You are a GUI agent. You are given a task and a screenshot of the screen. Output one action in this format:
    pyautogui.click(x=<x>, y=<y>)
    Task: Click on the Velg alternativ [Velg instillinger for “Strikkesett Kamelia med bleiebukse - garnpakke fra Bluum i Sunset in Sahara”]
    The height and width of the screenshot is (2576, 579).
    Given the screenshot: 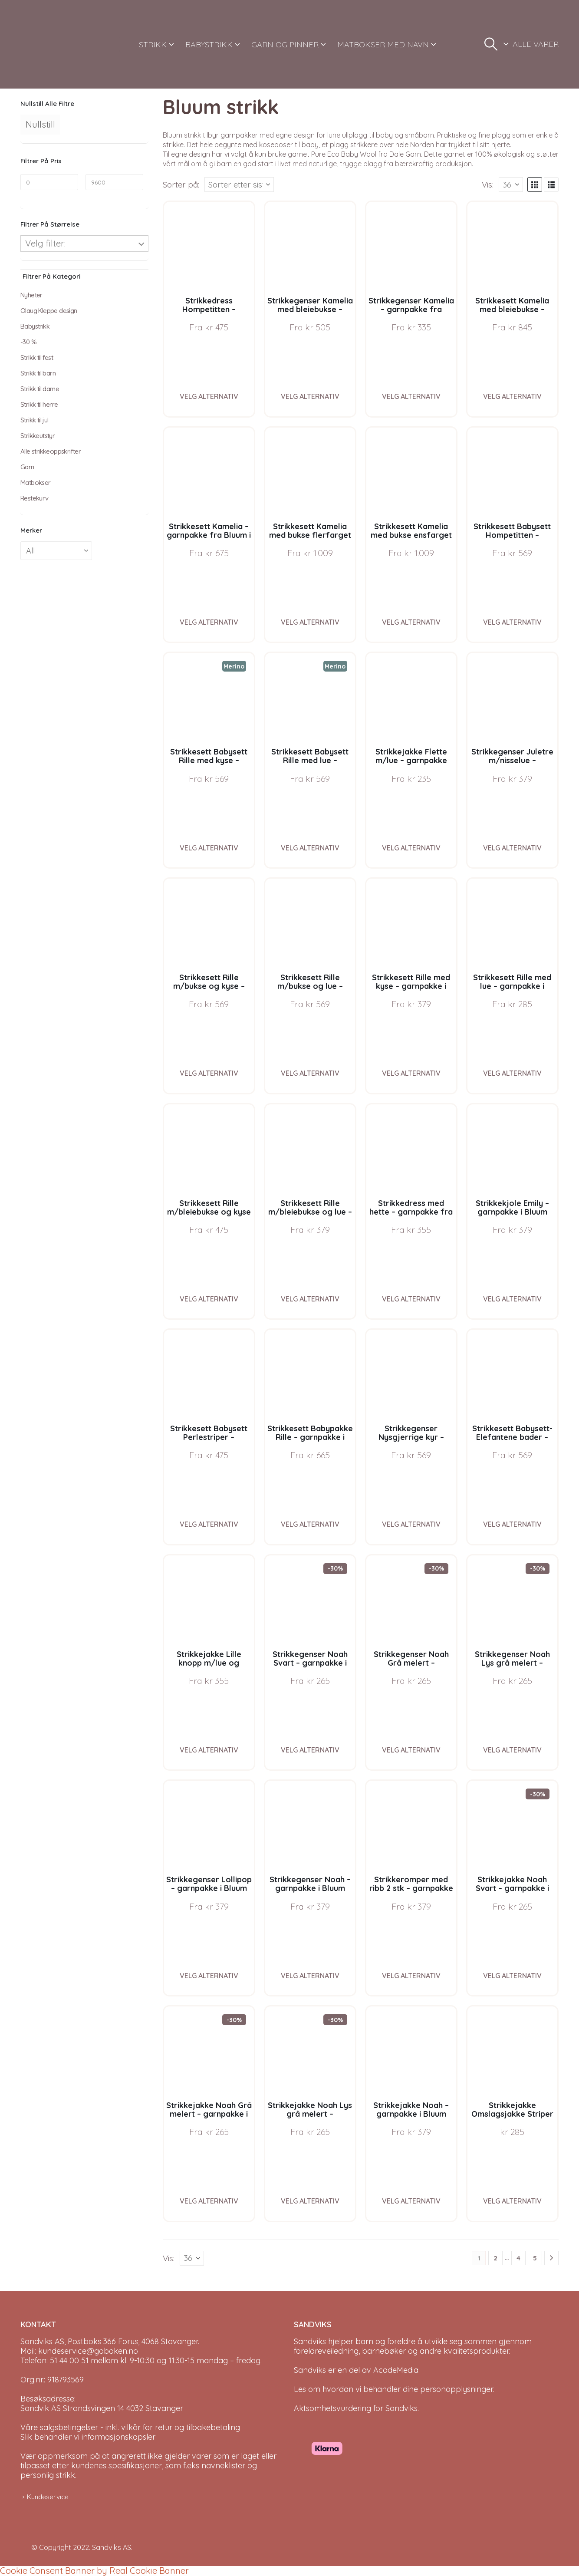 What is the action you would take?
    pyautogui.click(x=512, y=396)
    